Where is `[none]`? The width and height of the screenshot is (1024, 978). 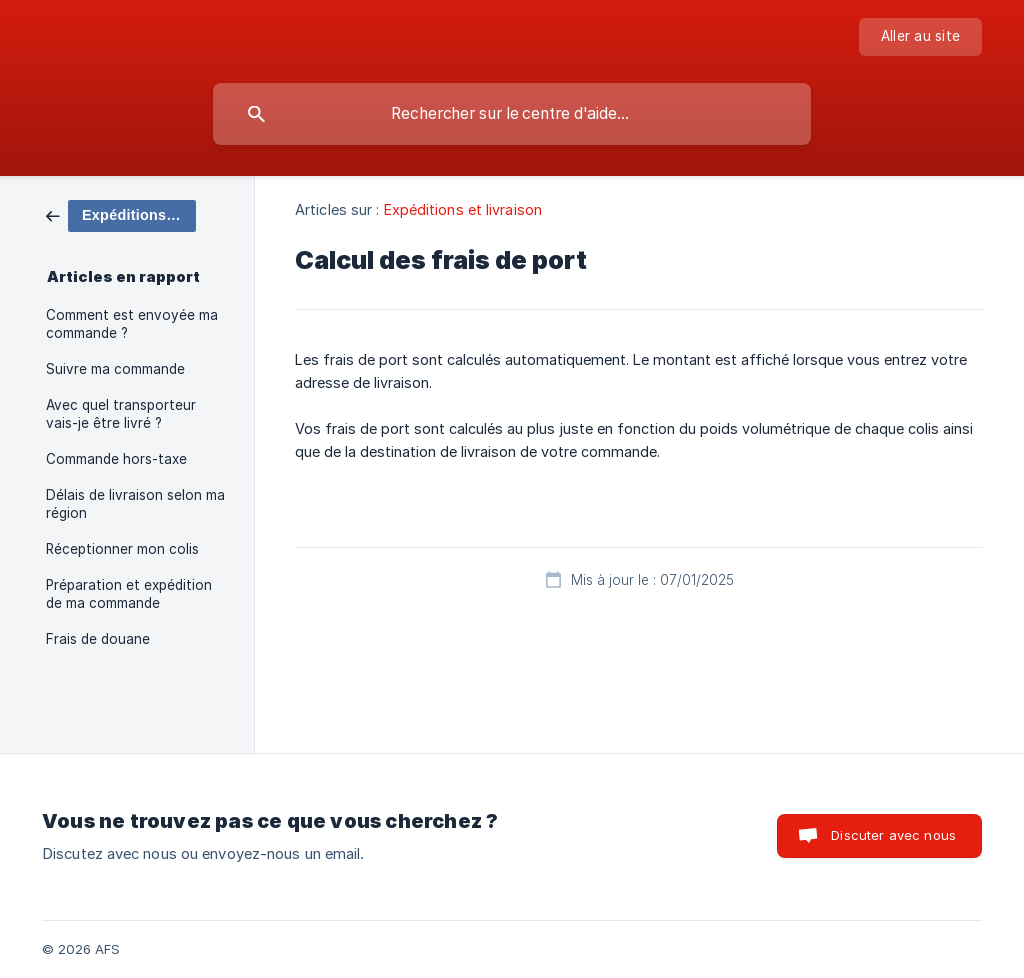
[none] is located at coordinates (920, 37).